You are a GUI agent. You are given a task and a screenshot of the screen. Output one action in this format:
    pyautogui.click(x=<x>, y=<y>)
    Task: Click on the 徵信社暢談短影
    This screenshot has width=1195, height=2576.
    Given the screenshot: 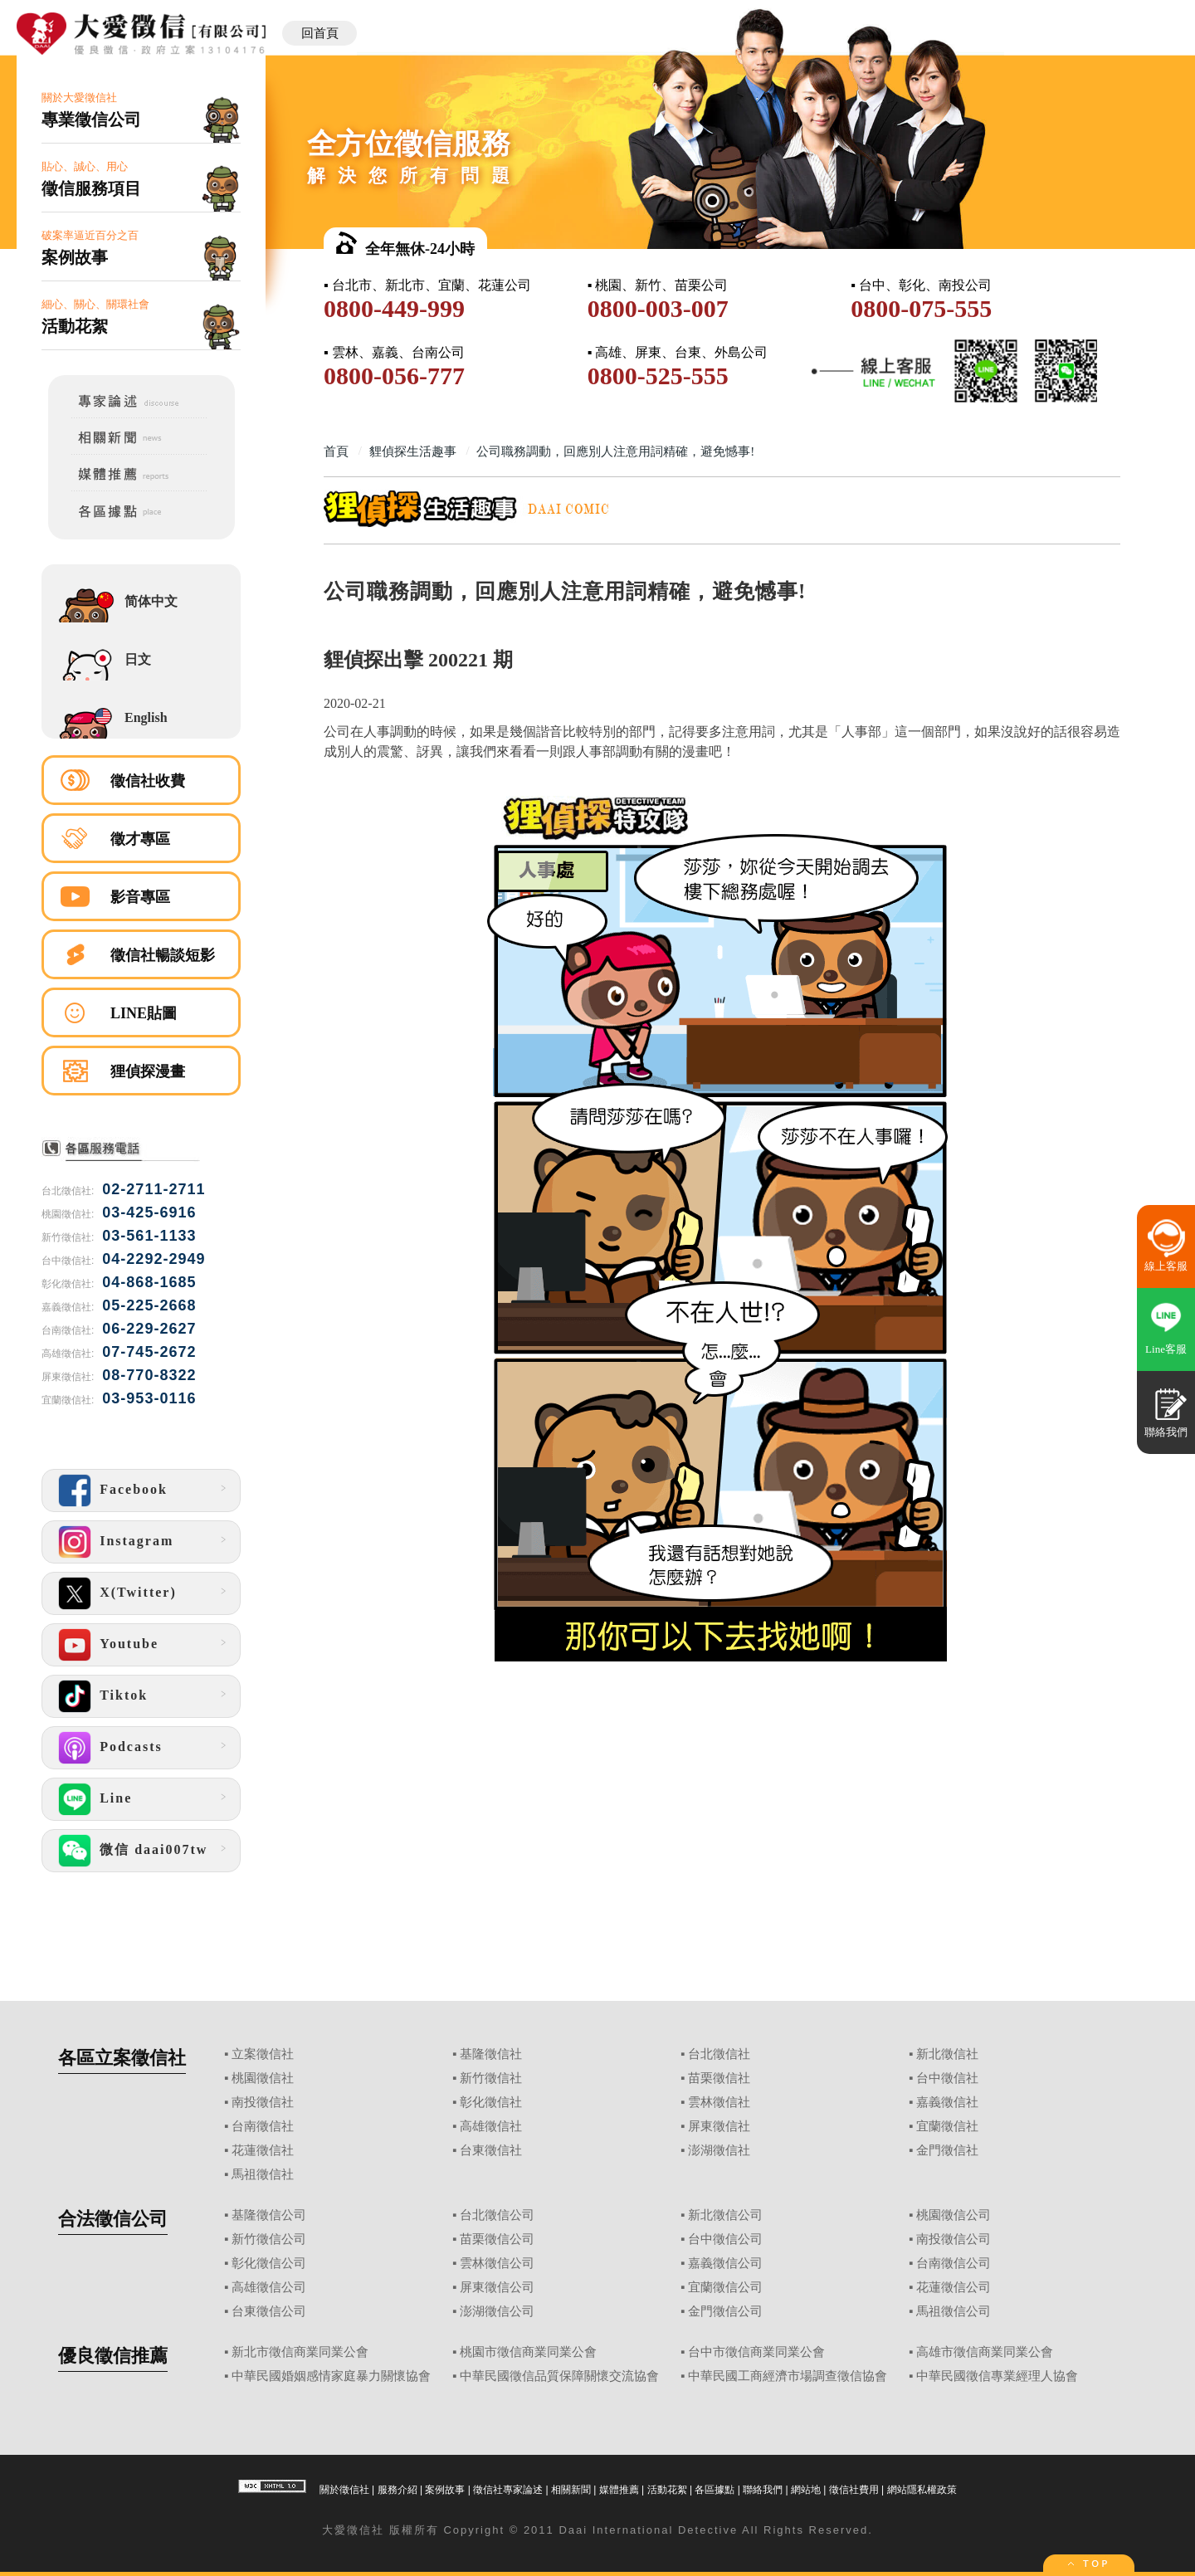 What is the action you would take?
    pyautogui.click(x=162, y=955)
    